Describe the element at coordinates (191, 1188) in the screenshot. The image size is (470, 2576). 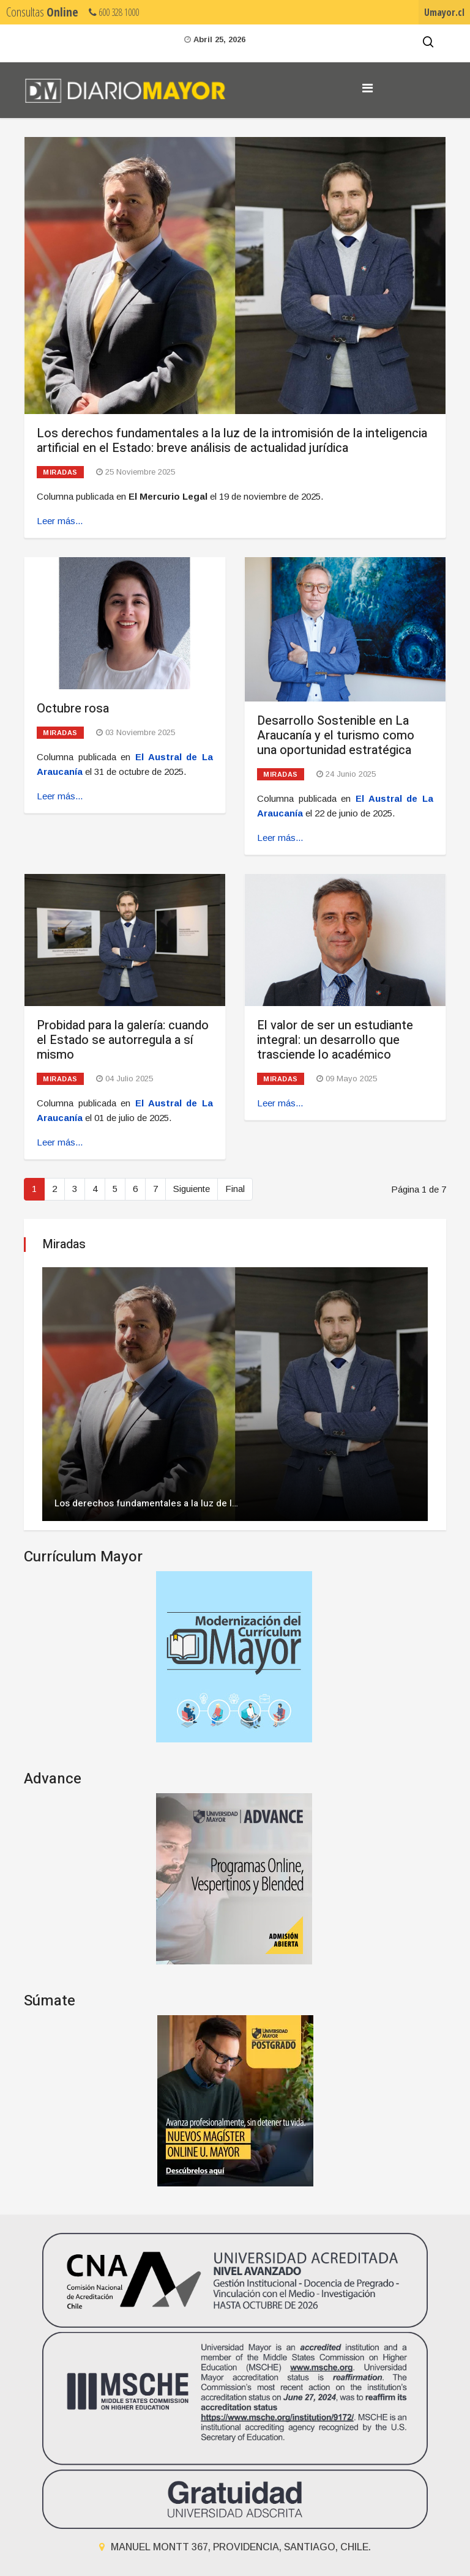
I see `Siguiente` at that location.